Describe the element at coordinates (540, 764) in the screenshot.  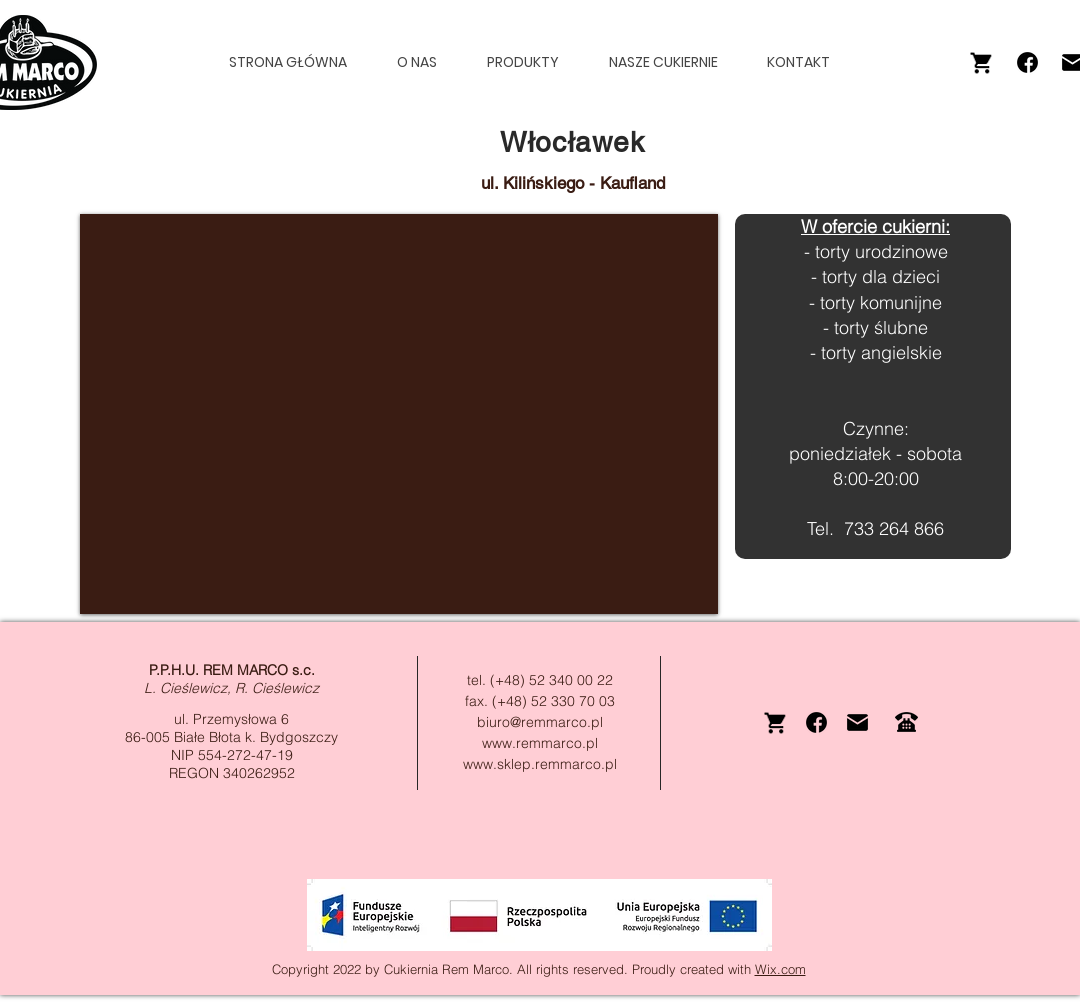
I see `www.sklep.remmarco.pl` at that location.